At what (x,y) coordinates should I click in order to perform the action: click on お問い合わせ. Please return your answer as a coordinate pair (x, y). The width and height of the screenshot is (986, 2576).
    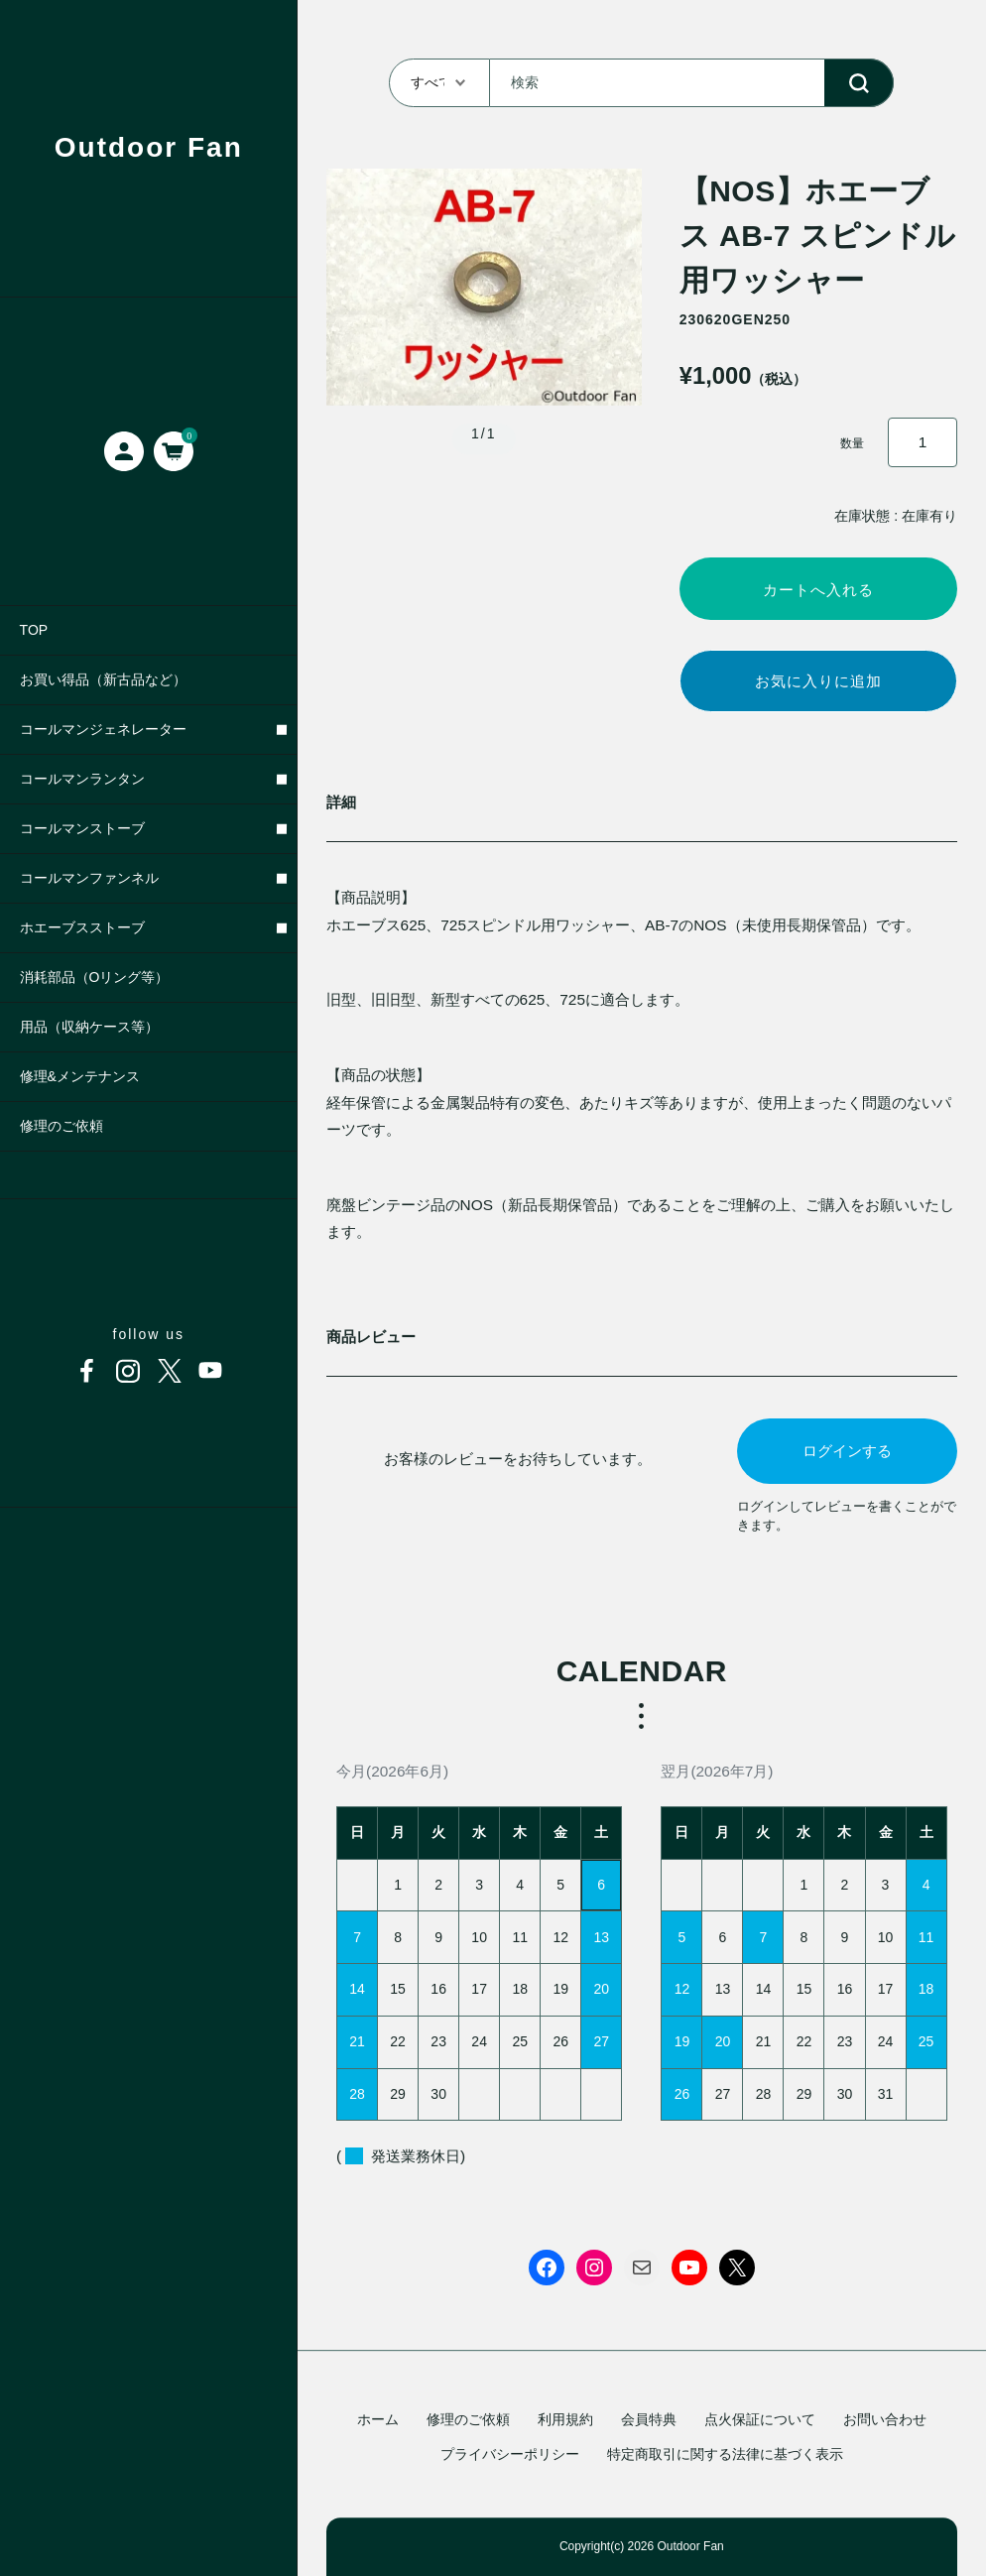
    Looking at the image, I should click on (884, 2419).